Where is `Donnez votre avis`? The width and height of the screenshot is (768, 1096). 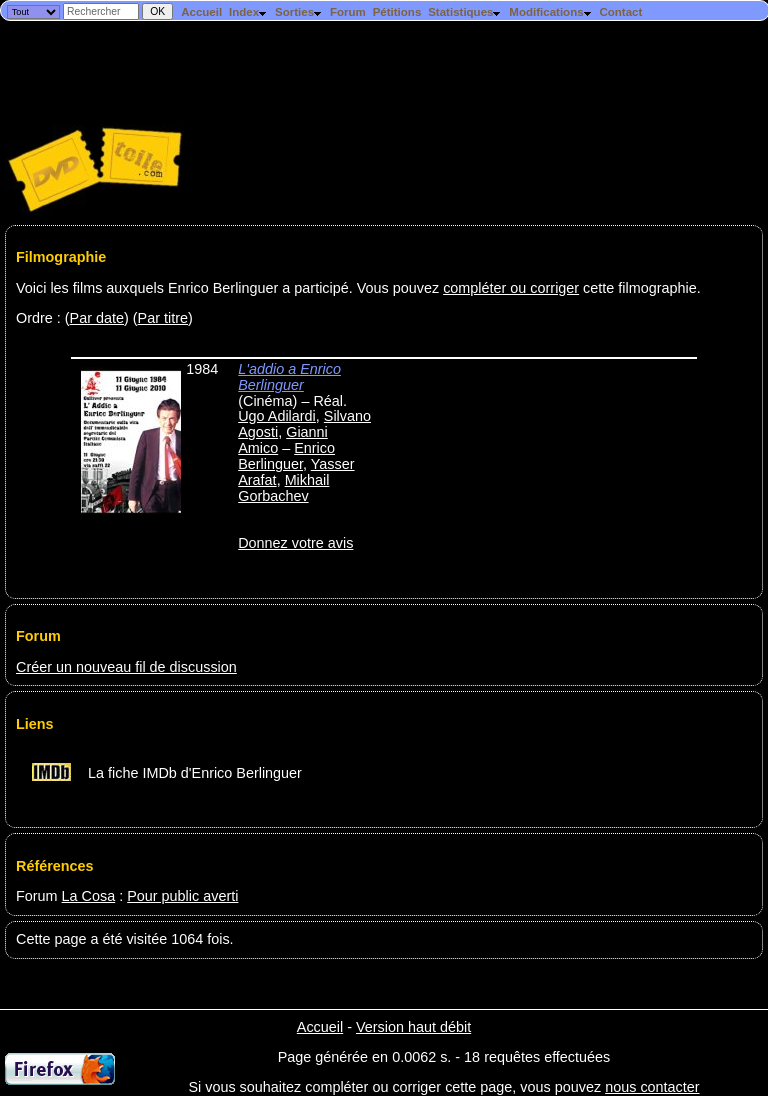 Donnez votre avis is located at coordinates (295, 543).